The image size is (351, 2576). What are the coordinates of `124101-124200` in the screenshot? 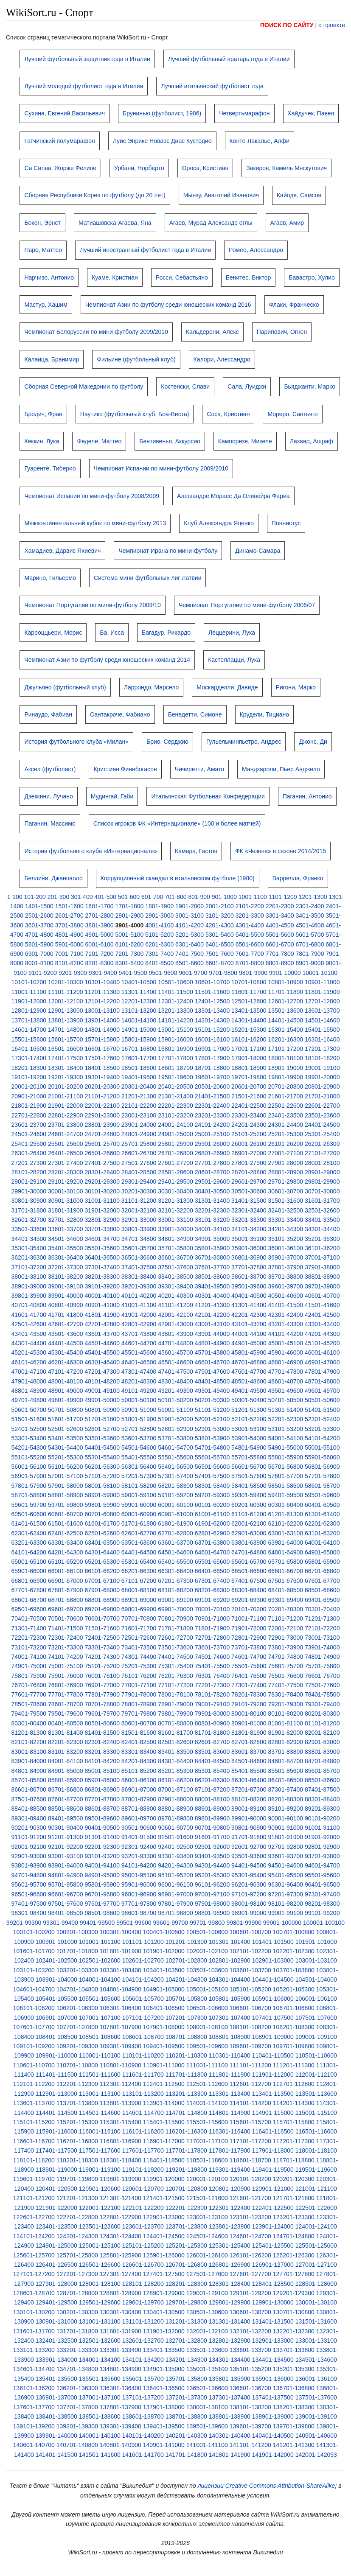 It's located at (34, 2236).